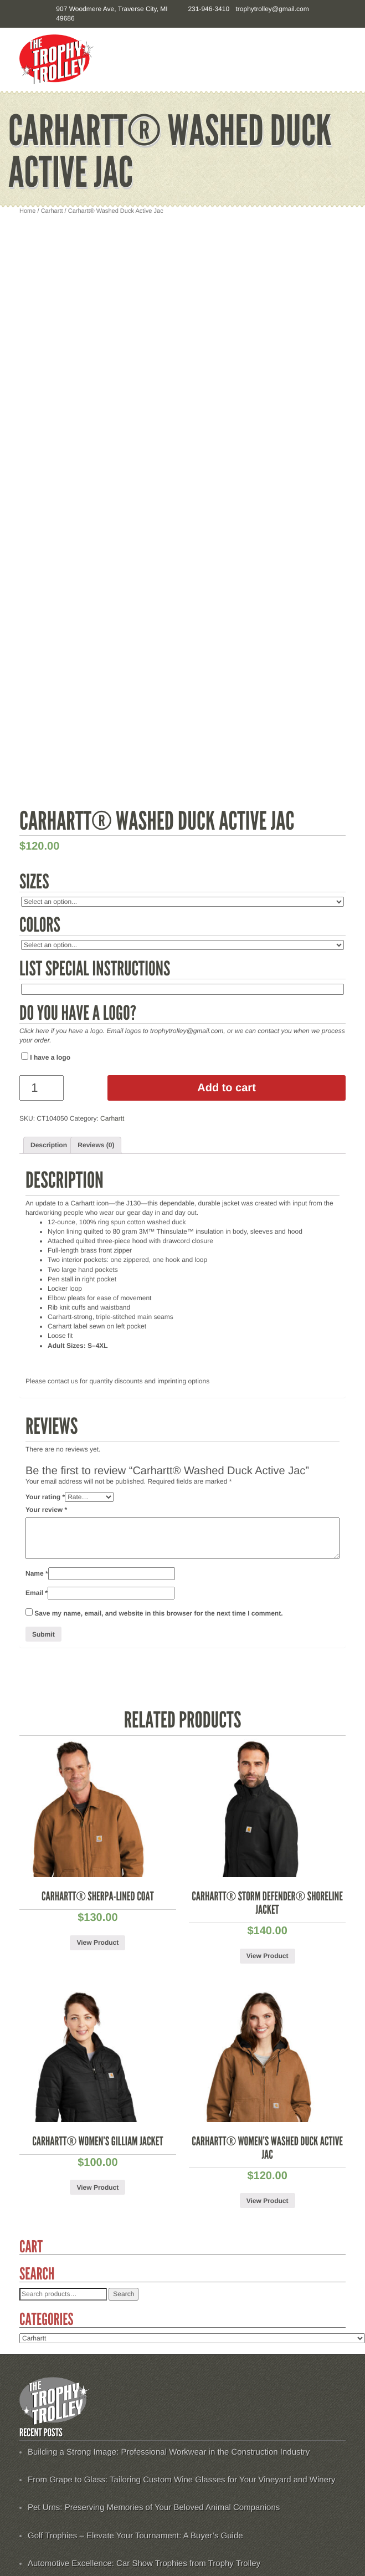  Describe the element at coordinates (272, 9) in the screenshot. I see `trophytrolley@gmail.com` at that location.